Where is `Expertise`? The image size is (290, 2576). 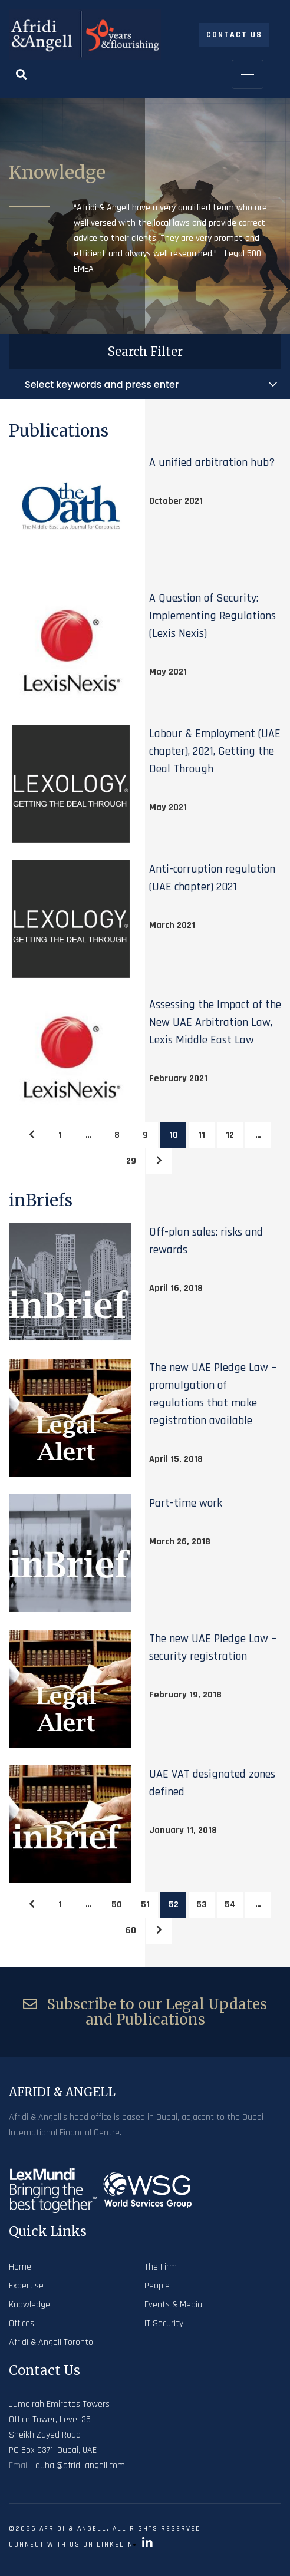
Expertise is located at coordinates (26, 2286).